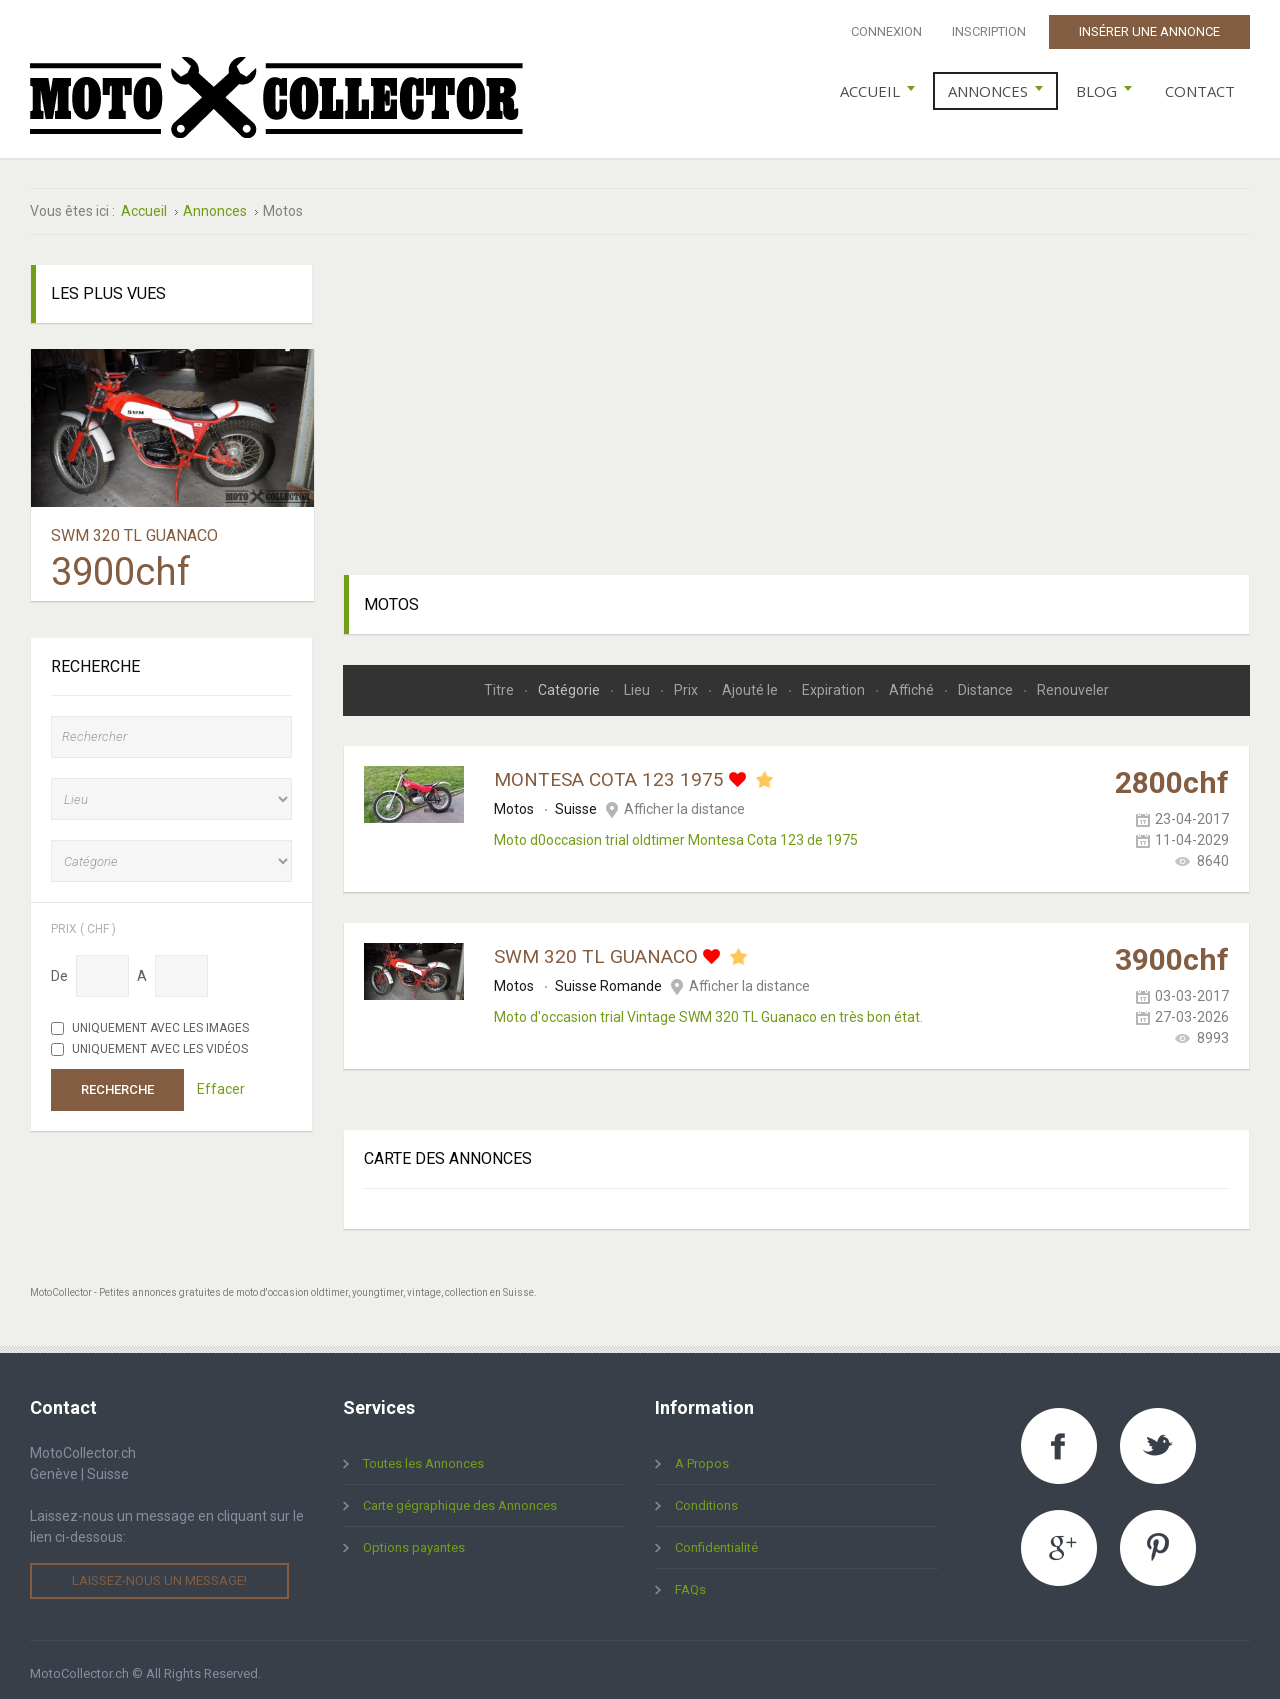  I want to click on A Propos, so click(702, 1456).